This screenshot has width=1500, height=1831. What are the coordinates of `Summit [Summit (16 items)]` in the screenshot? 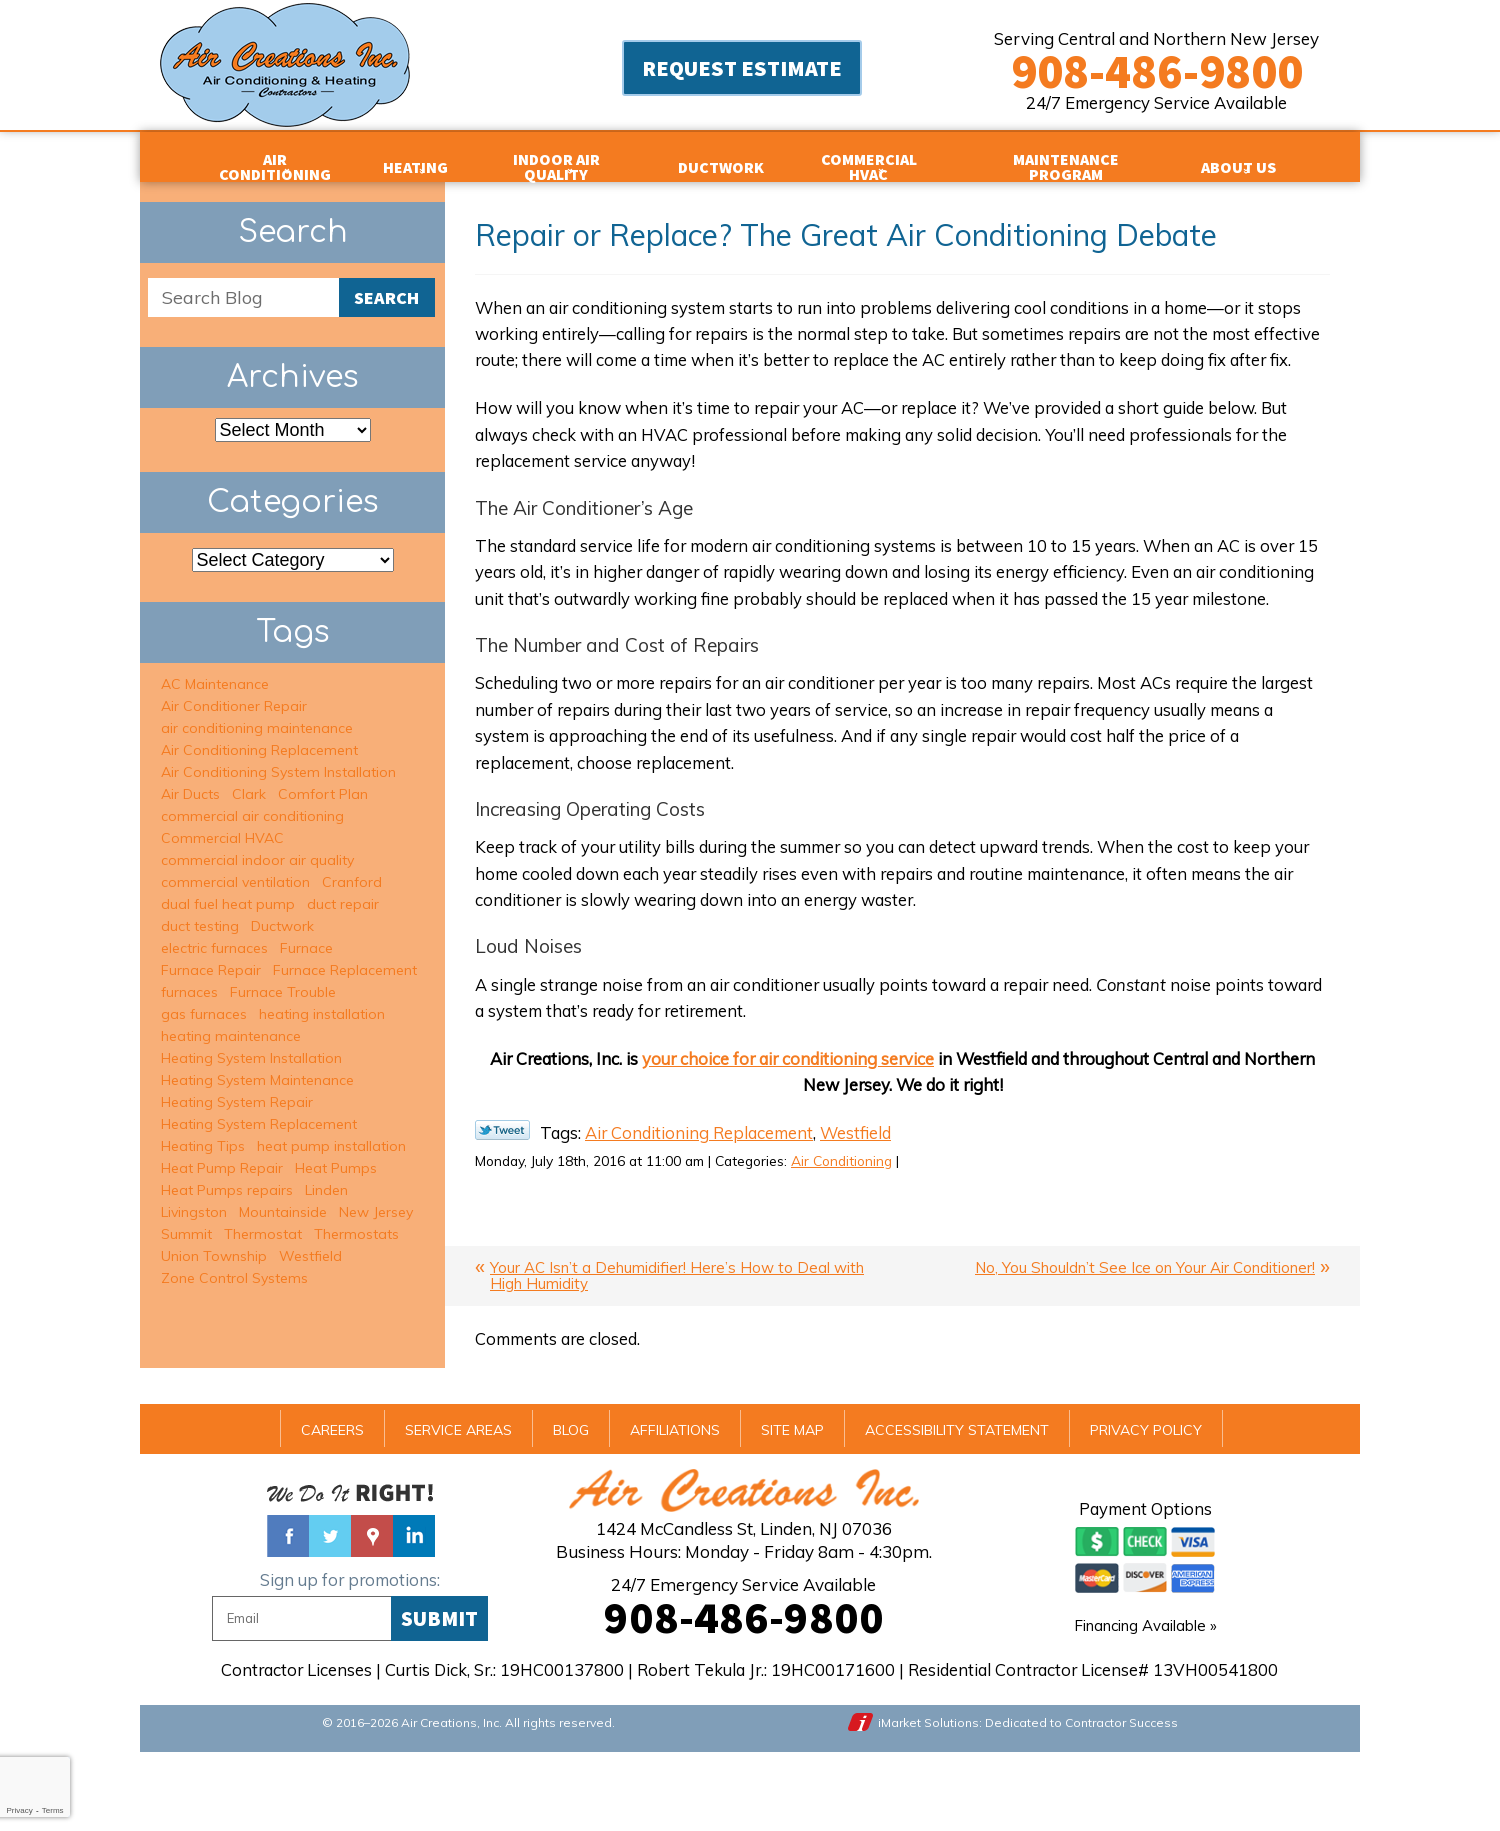 It's located at (186, 1218).